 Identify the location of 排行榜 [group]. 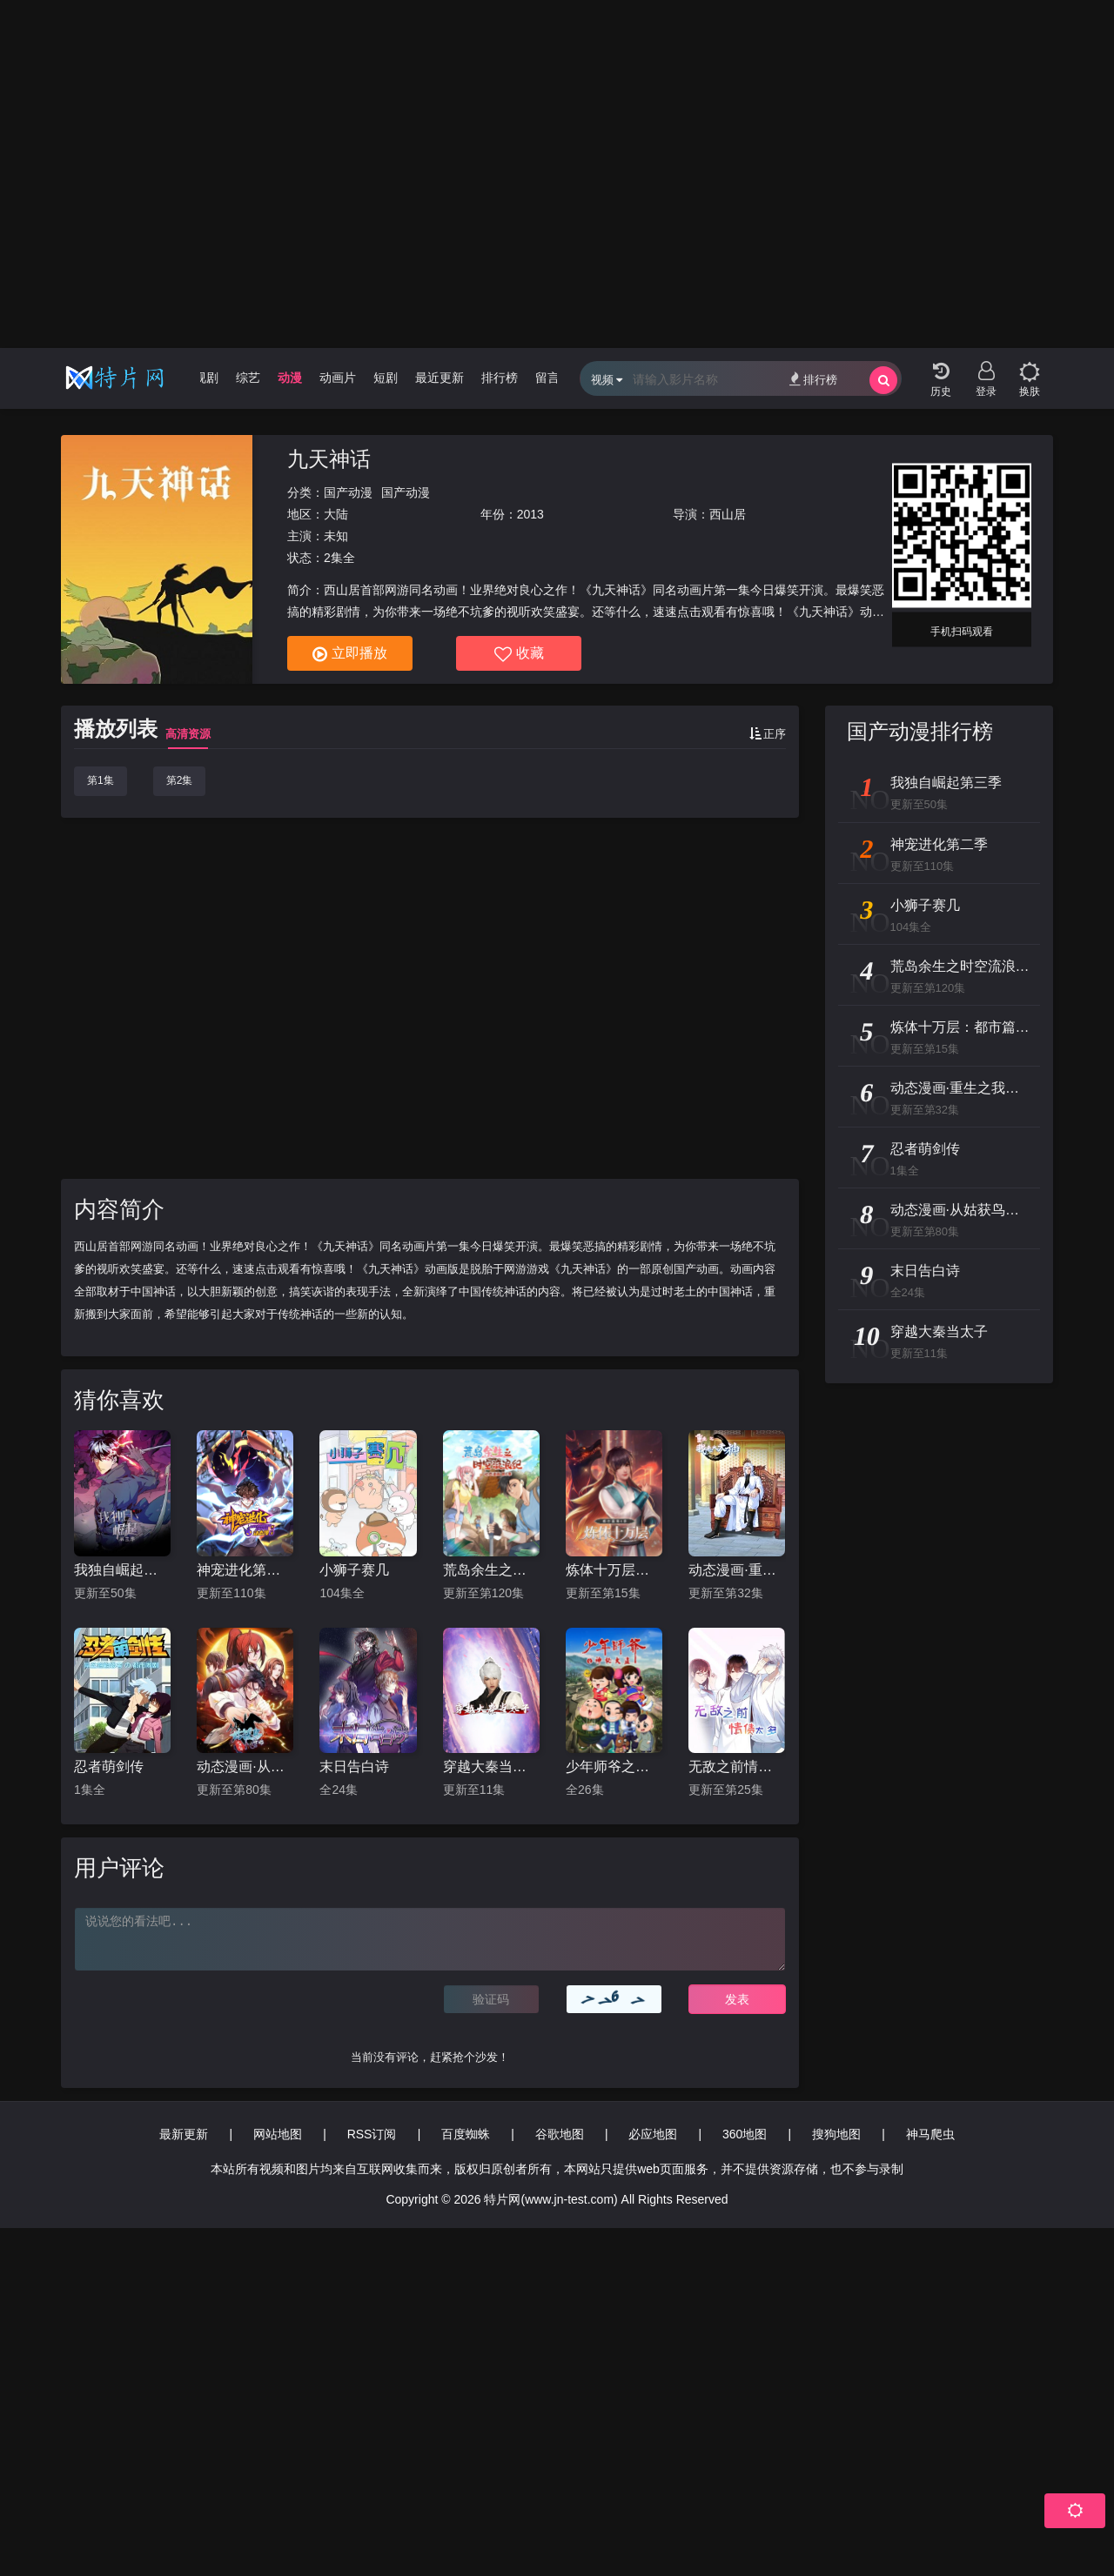
(499, 378).